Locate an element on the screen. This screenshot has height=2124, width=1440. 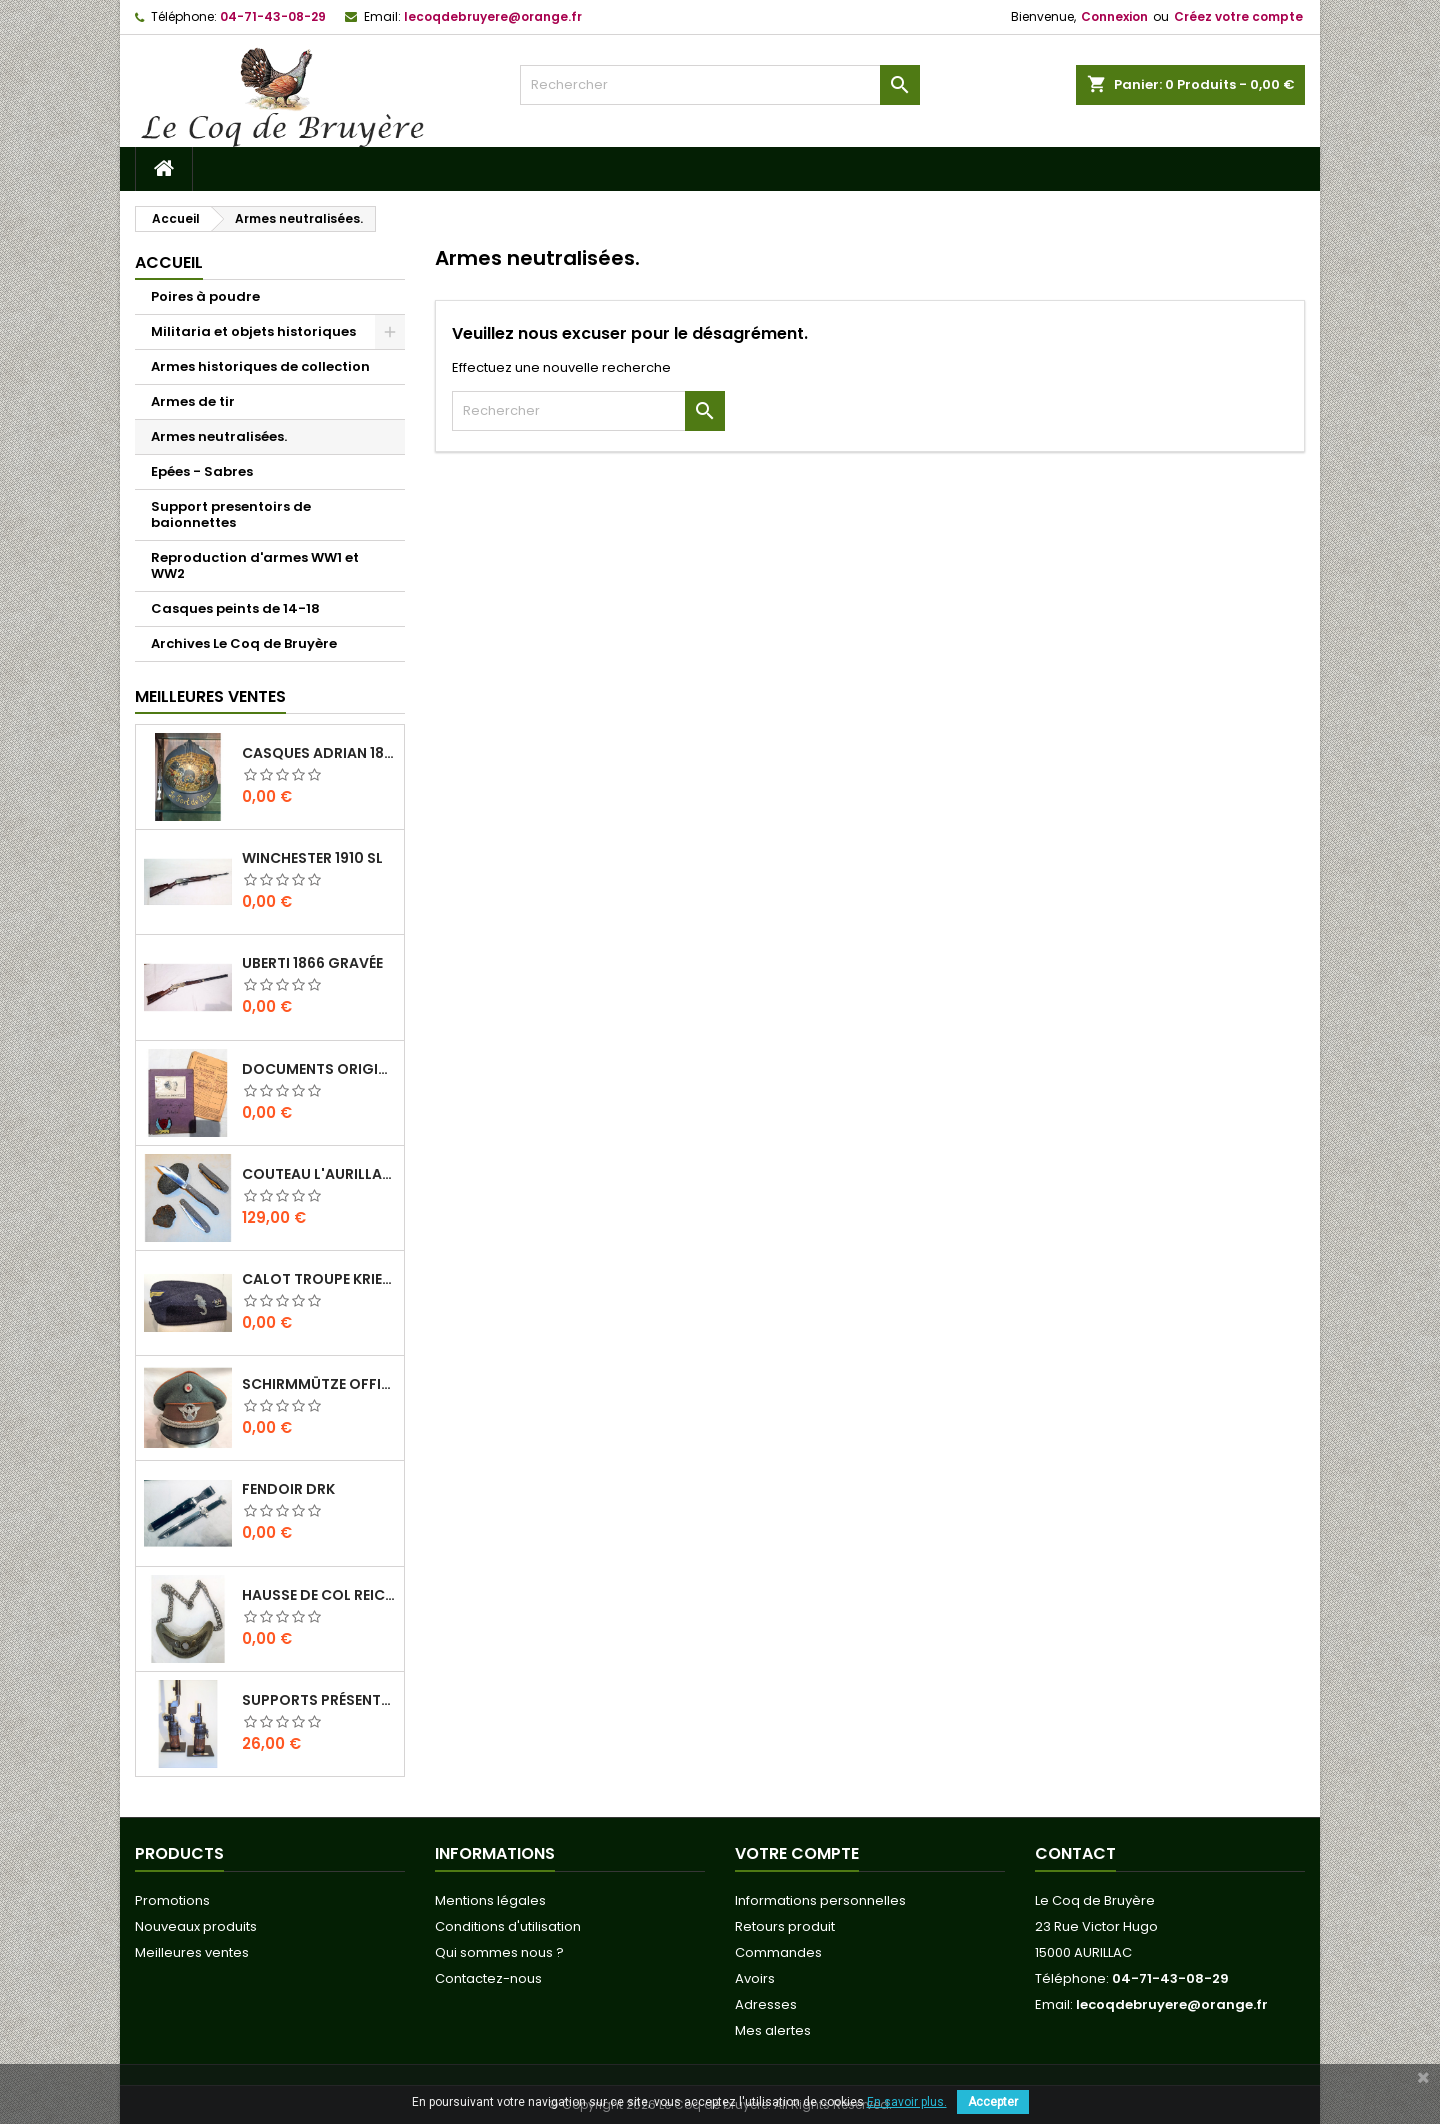
Archives Le Coq de Bruyère is located at coordinates (244, 643).